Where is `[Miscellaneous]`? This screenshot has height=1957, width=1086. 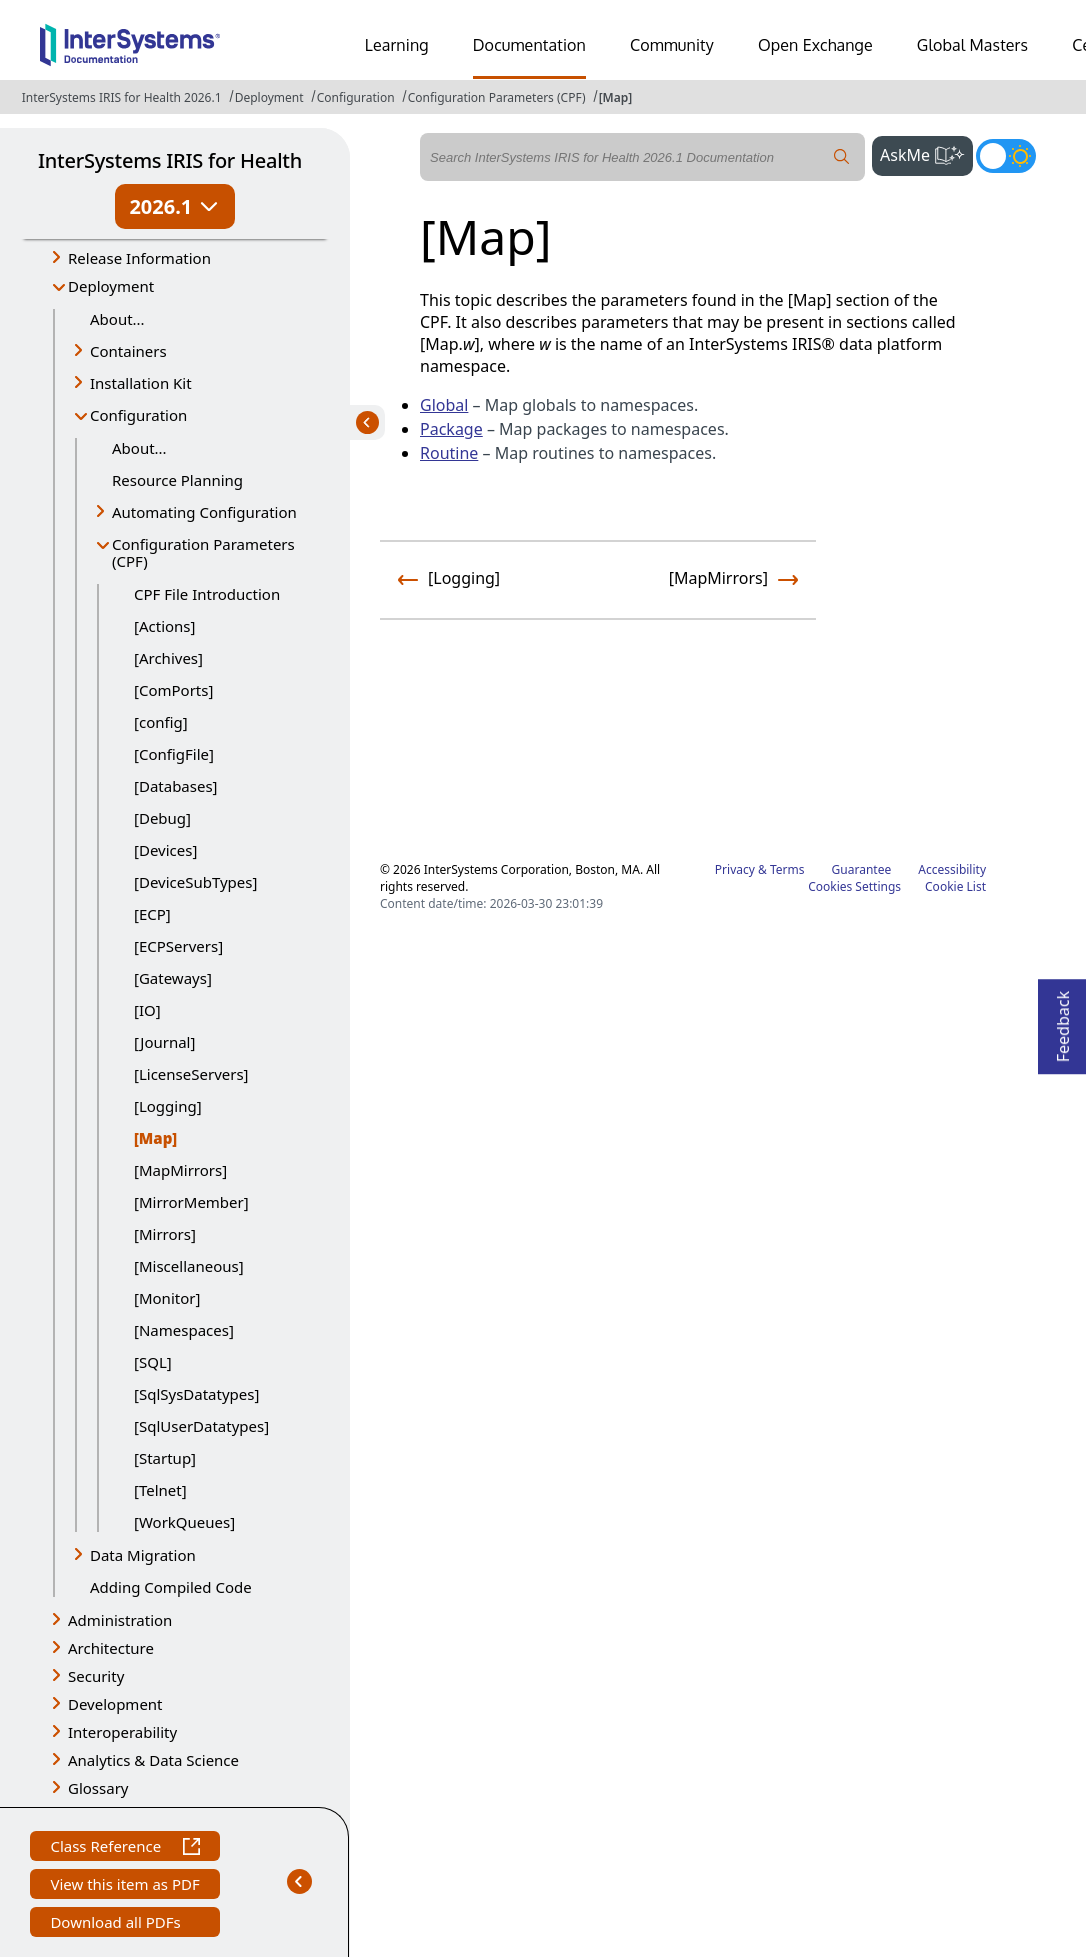 [Miscellaneous] is located at coordinates (189, 1266).